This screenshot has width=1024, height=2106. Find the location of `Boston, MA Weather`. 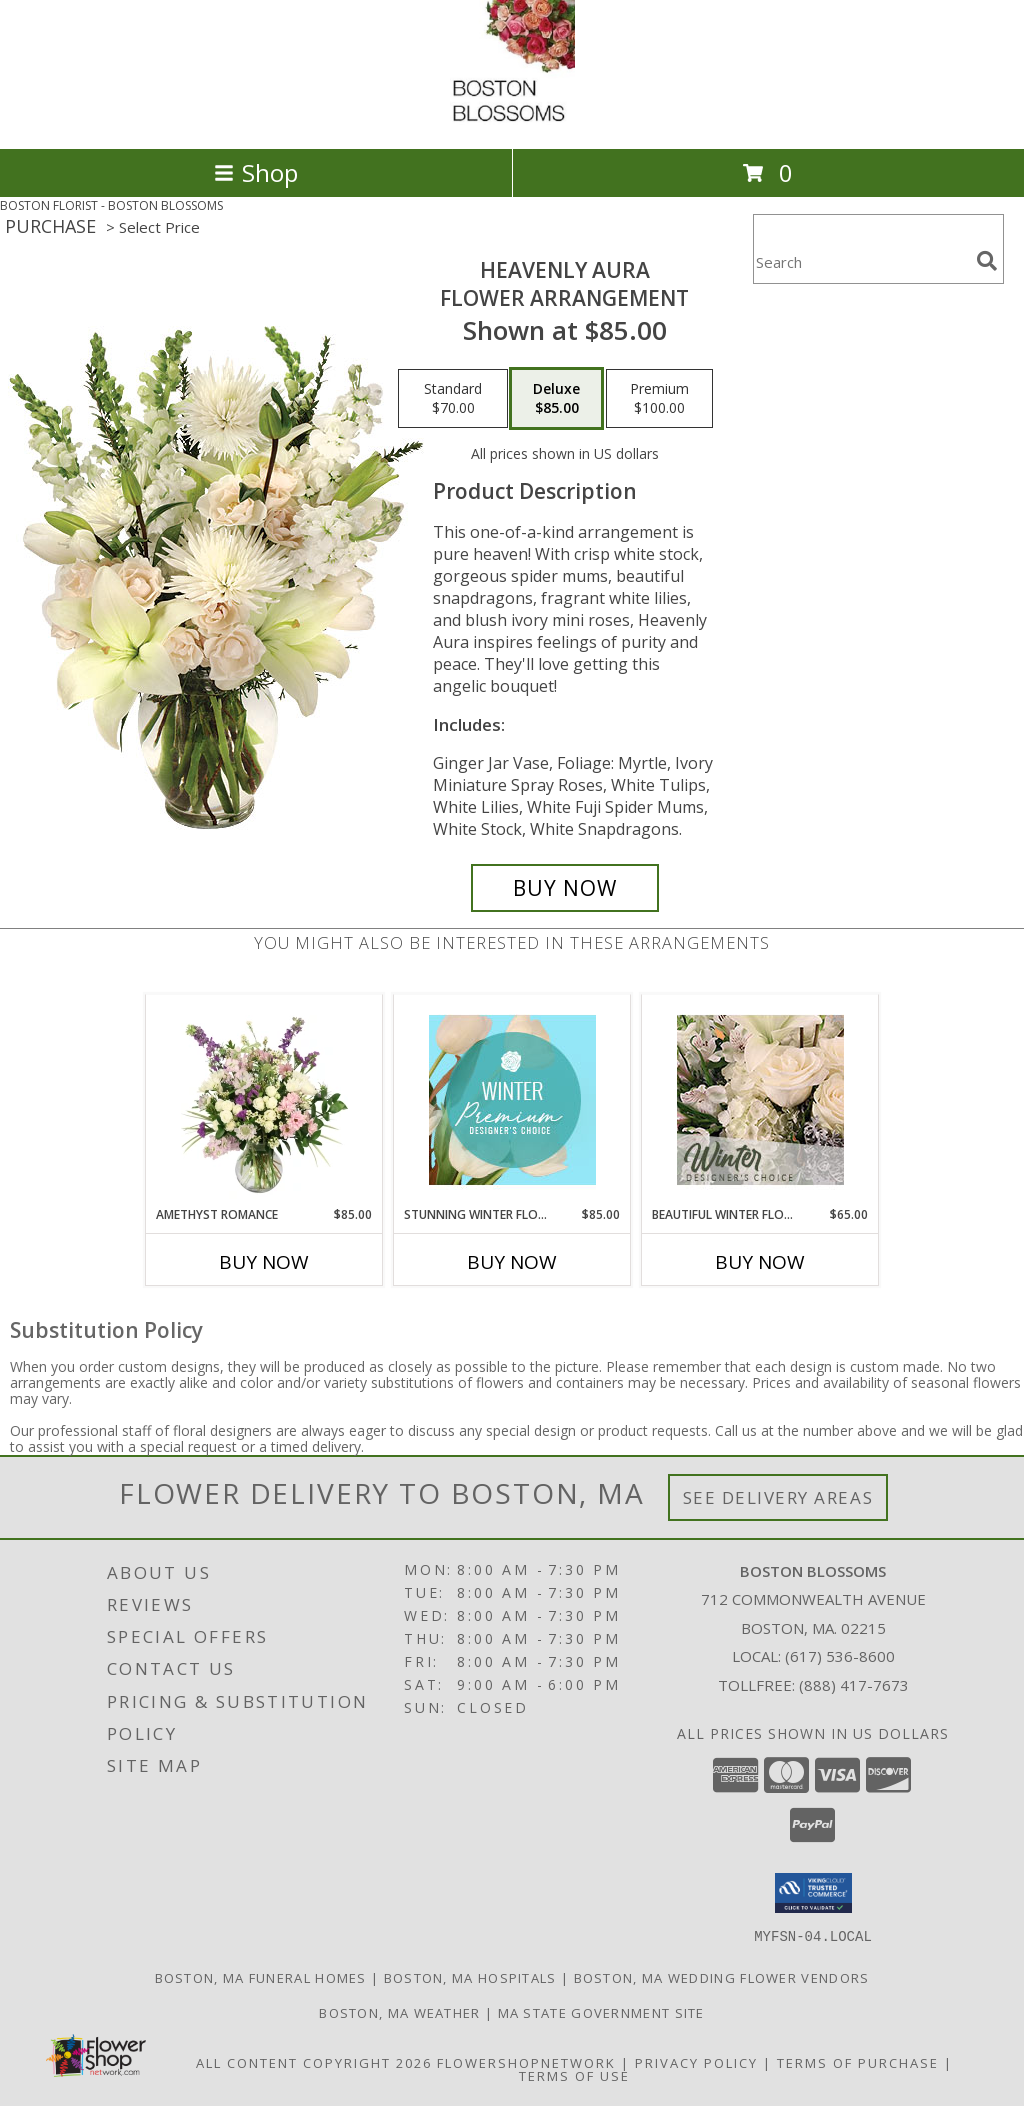

Boston, MA Weather is located at coordinates (399, 2012).